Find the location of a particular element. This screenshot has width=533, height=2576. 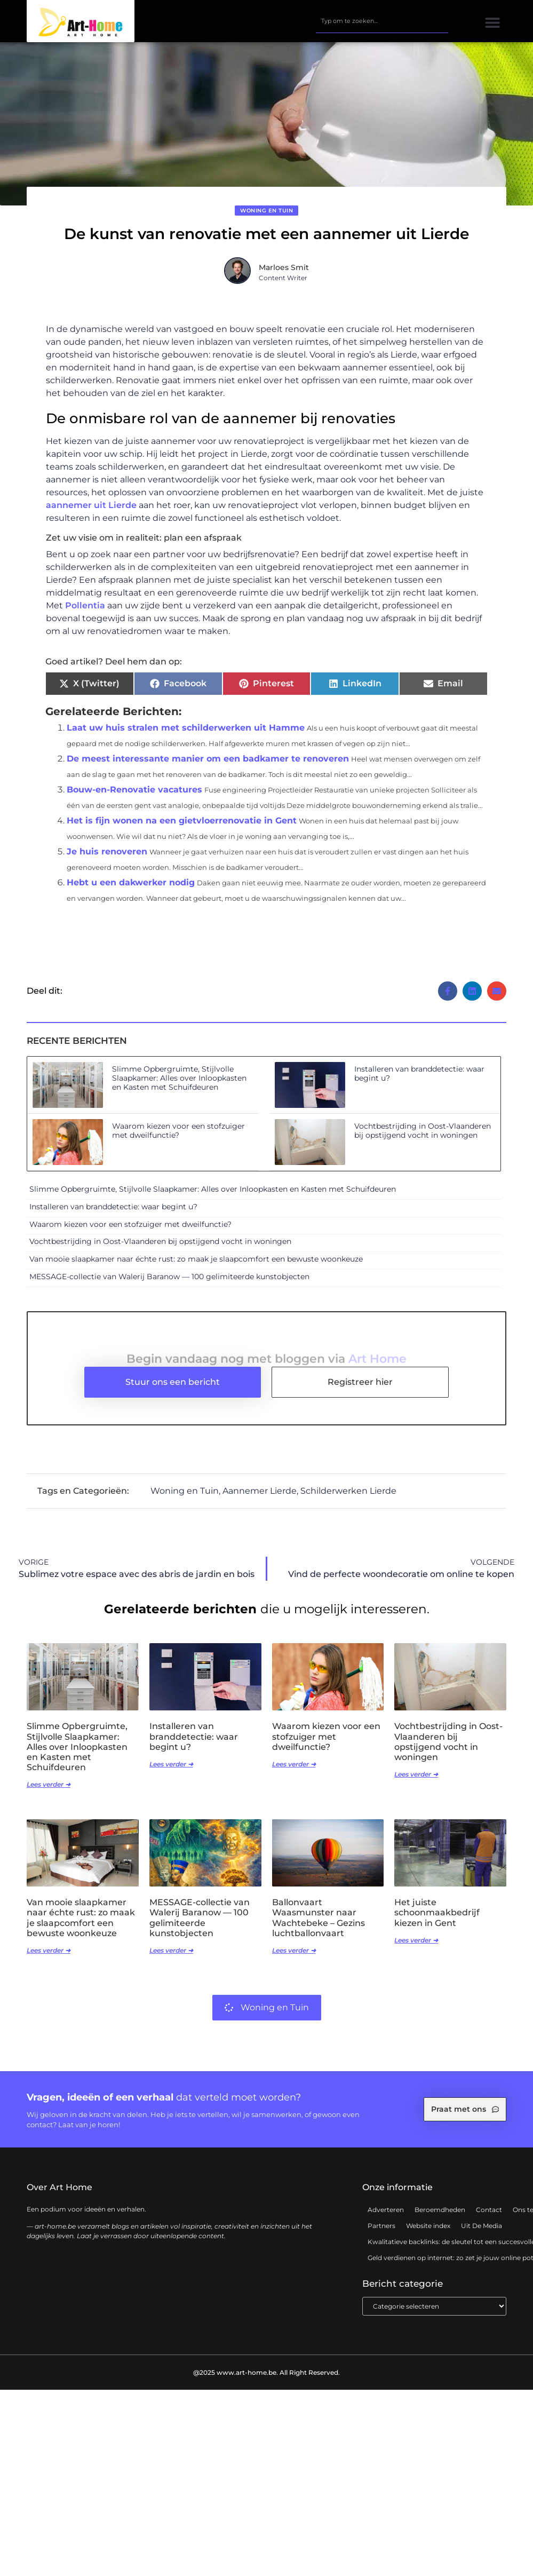

Het juiste schoonmaakbedrijf kiezen in Gent is located at coordinates (437, 1920).